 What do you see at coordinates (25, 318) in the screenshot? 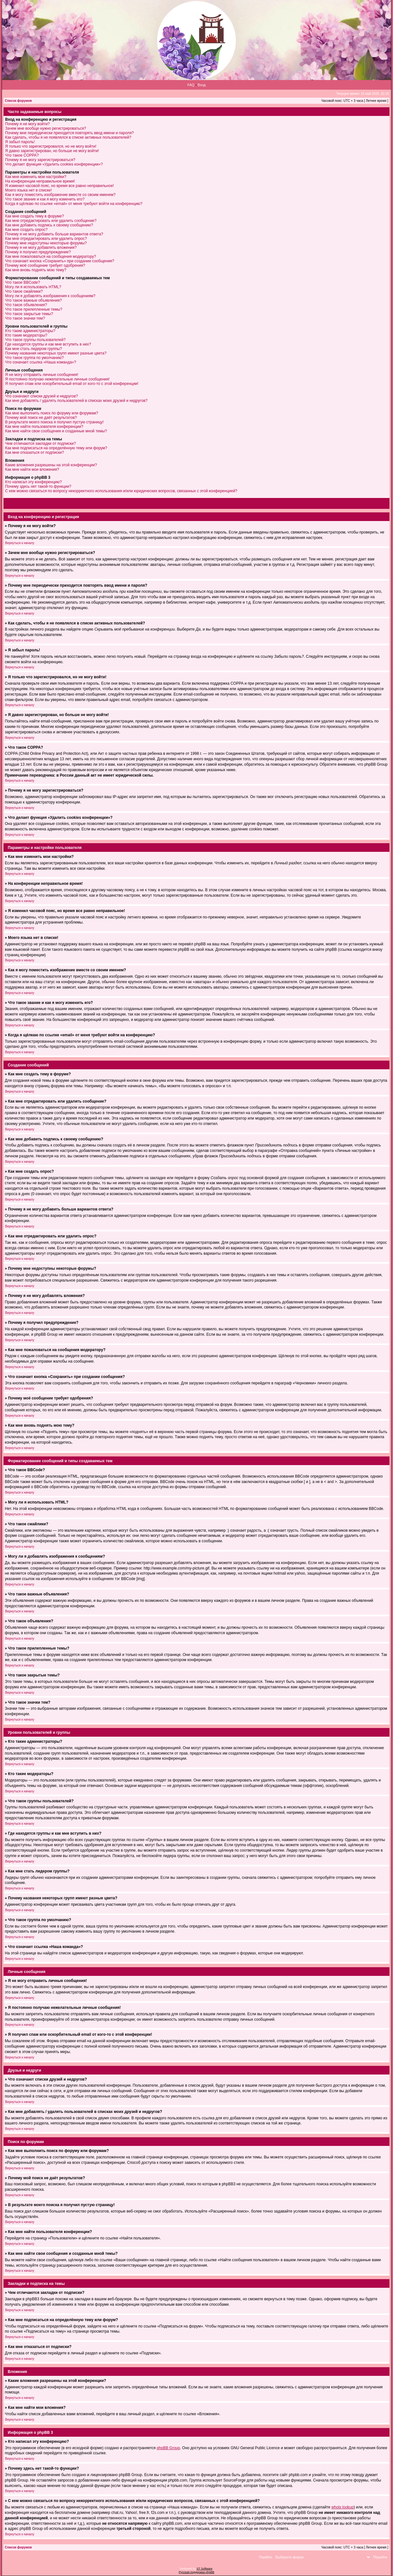
I see `Что такое значки тем?` at bounding box center [25, 318].